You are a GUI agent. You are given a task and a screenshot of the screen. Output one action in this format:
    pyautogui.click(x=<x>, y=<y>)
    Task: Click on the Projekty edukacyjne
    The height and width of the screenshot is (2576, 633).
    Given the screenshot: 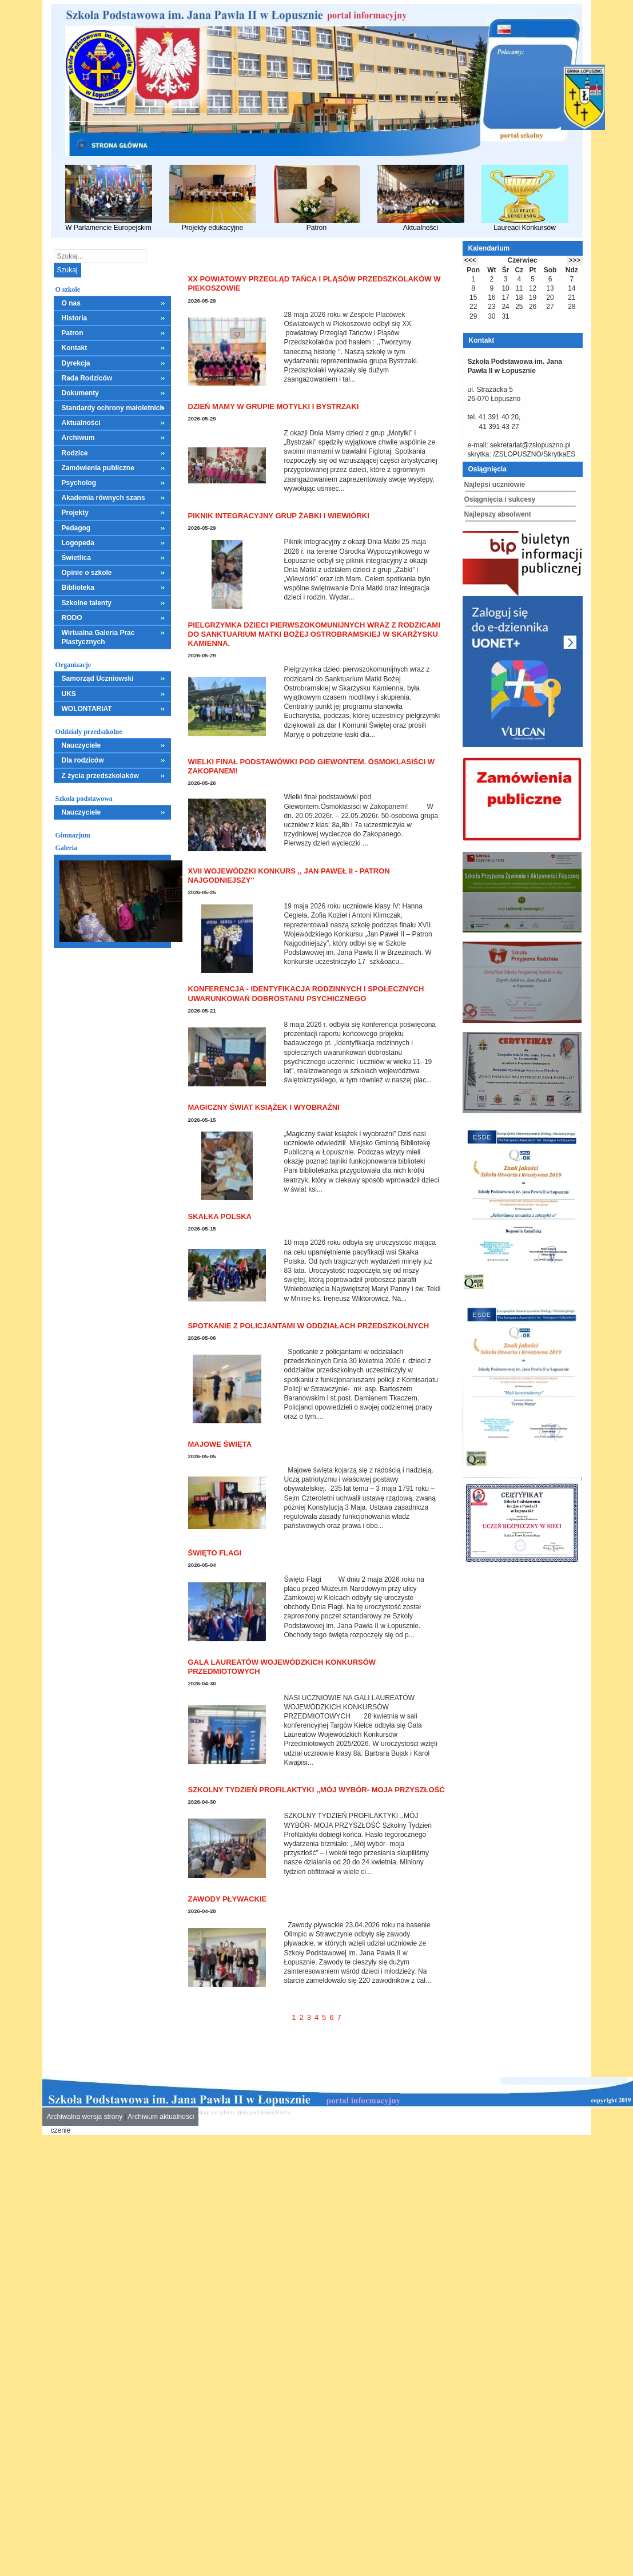 What is the action you would take?
    pyautogui.click(x=212, y=198)
    